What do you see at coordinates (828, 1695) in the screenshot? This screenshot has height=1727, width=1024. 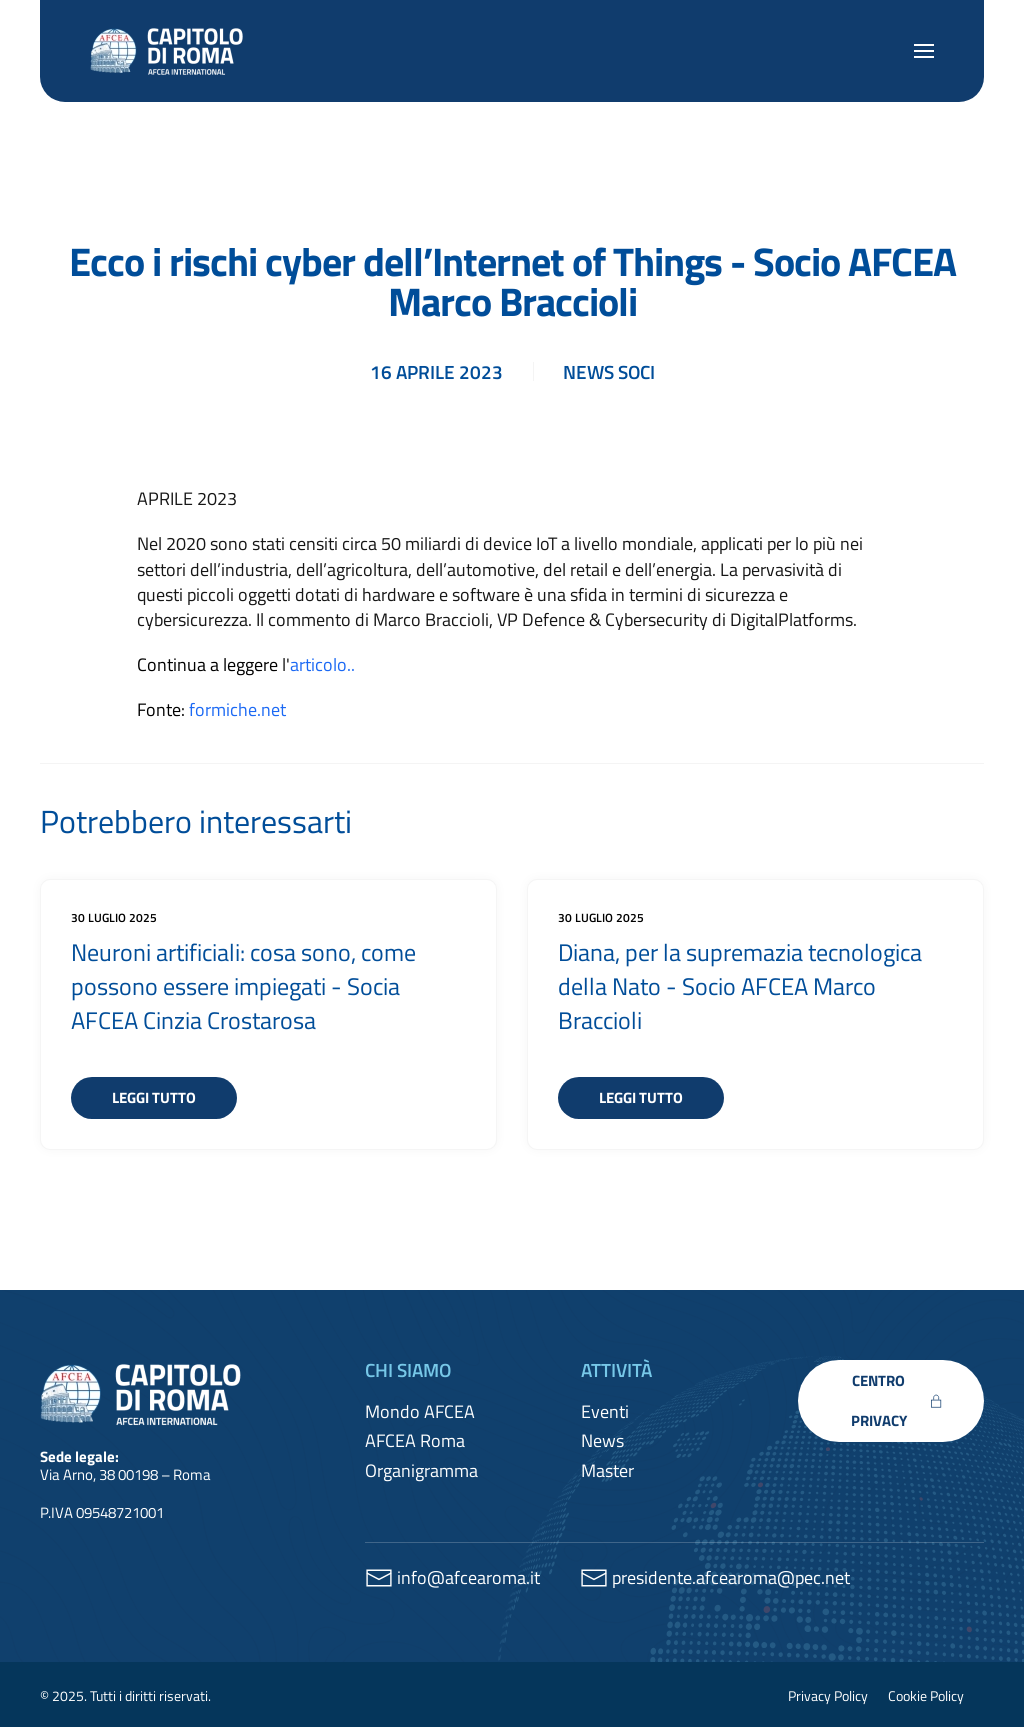 I see `Privacy Policy` at bounding box center [828, 1695].